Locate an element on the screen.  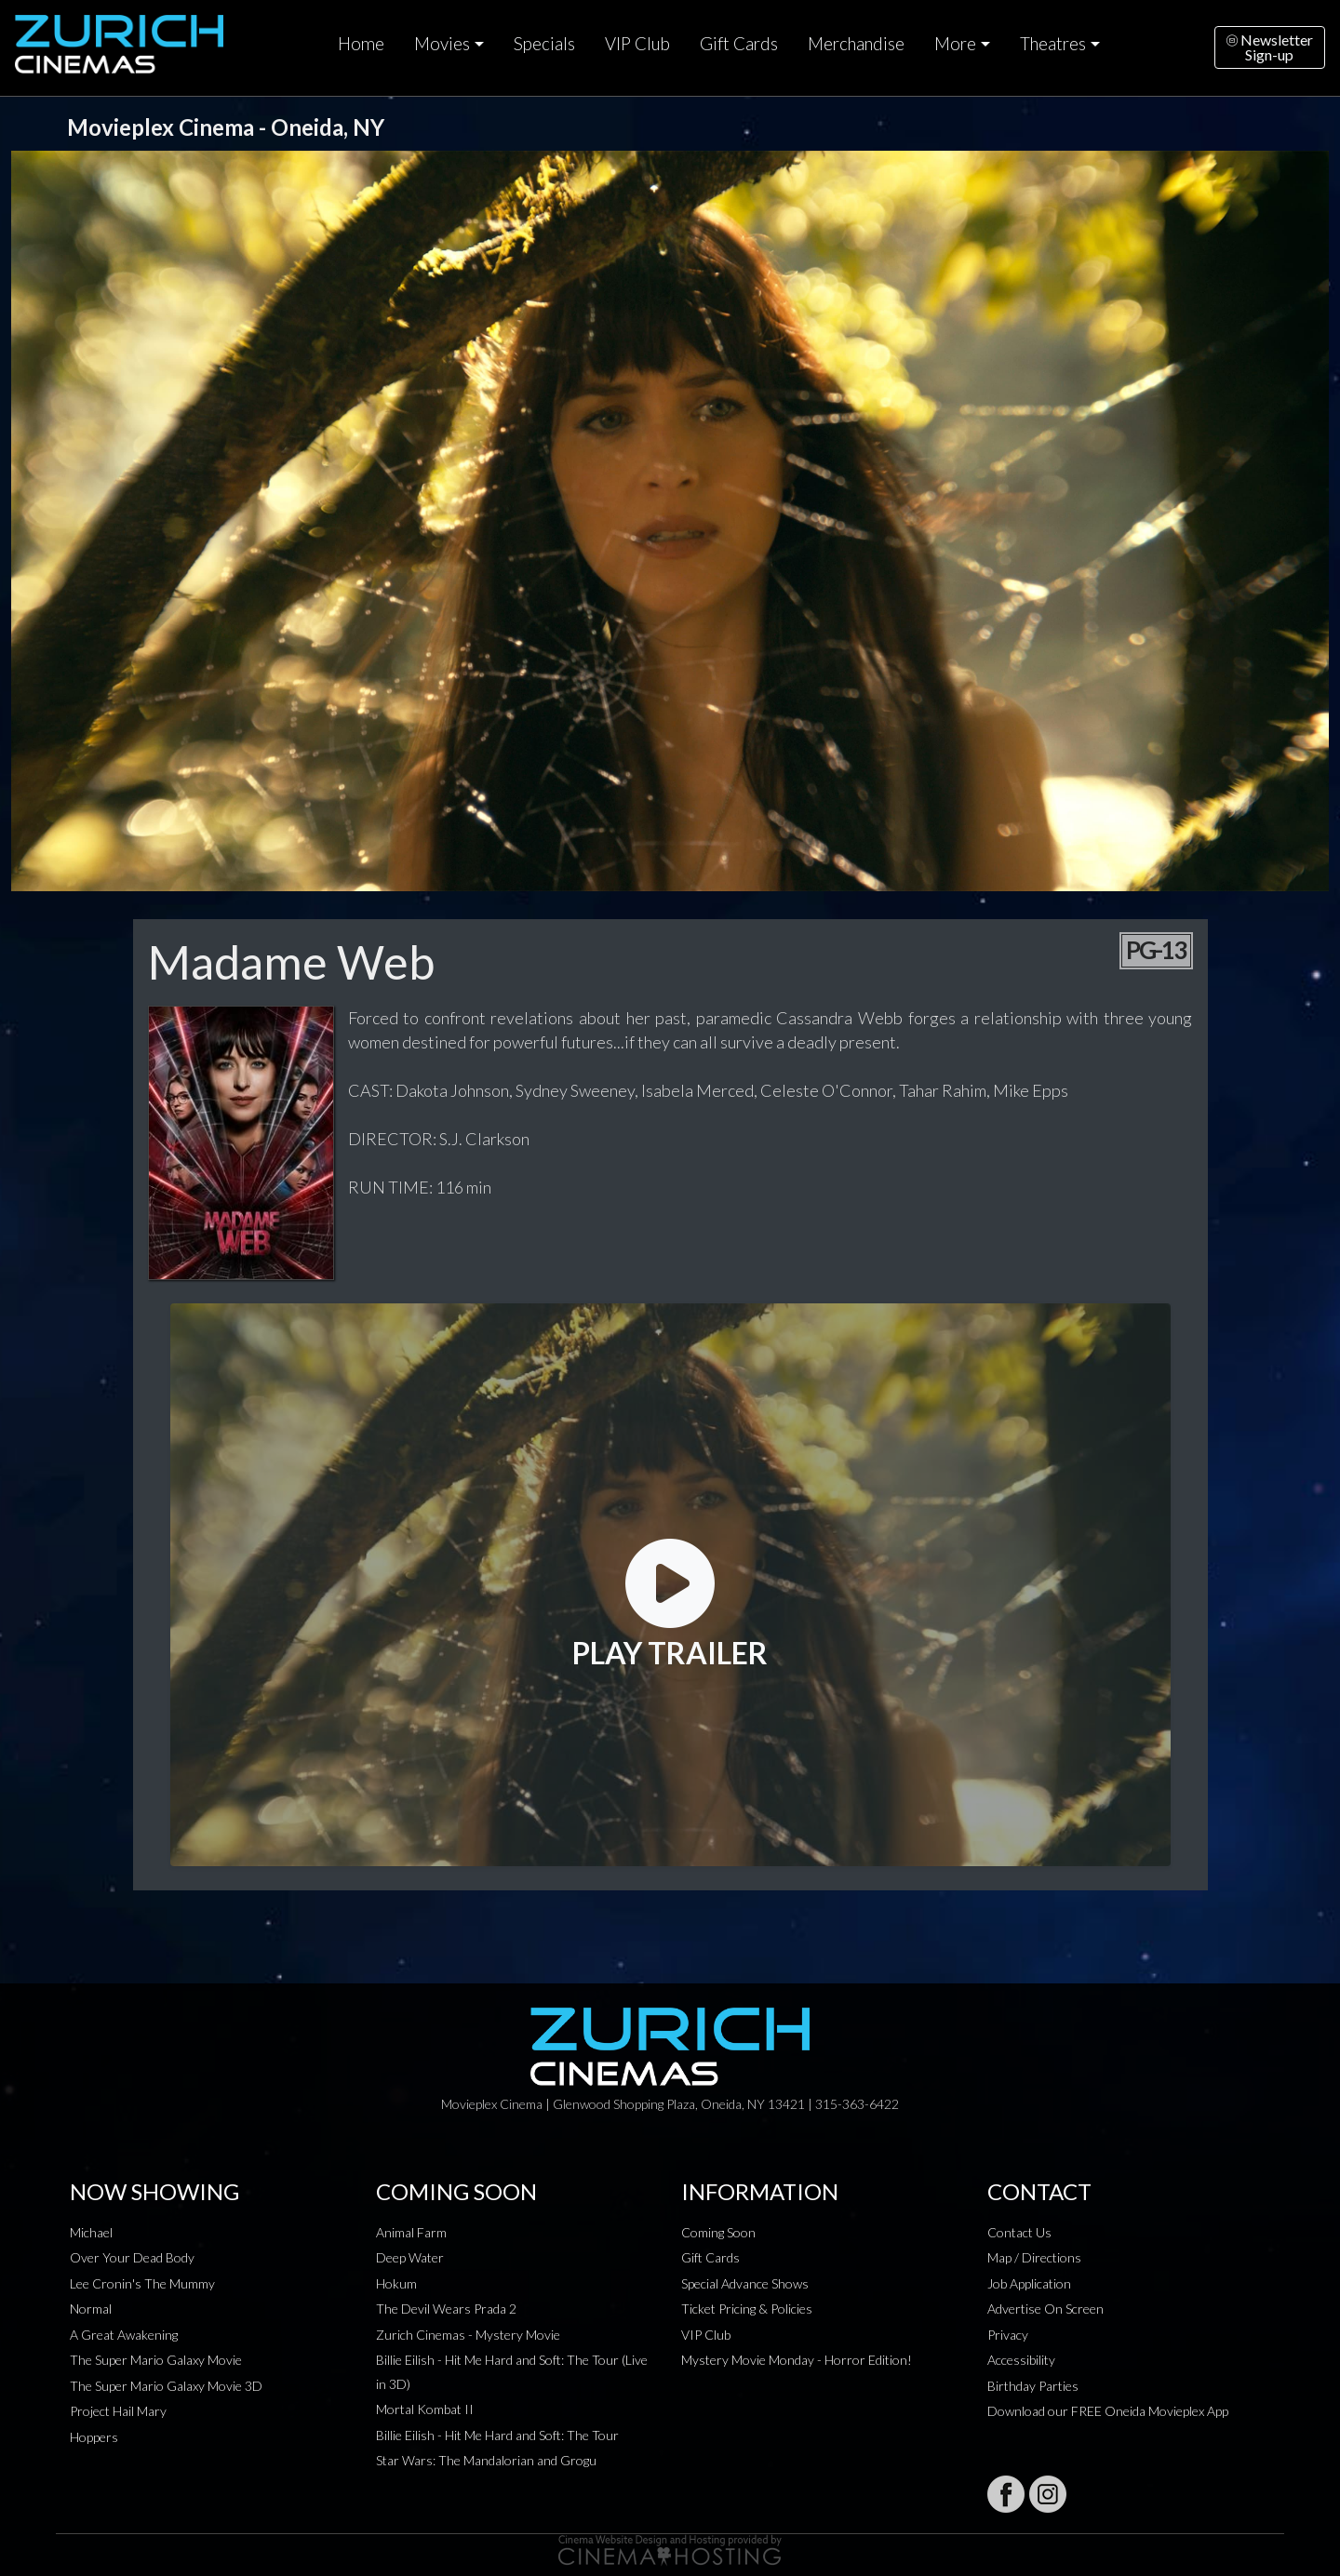
VIP Club is located at coordinates (637, 43).